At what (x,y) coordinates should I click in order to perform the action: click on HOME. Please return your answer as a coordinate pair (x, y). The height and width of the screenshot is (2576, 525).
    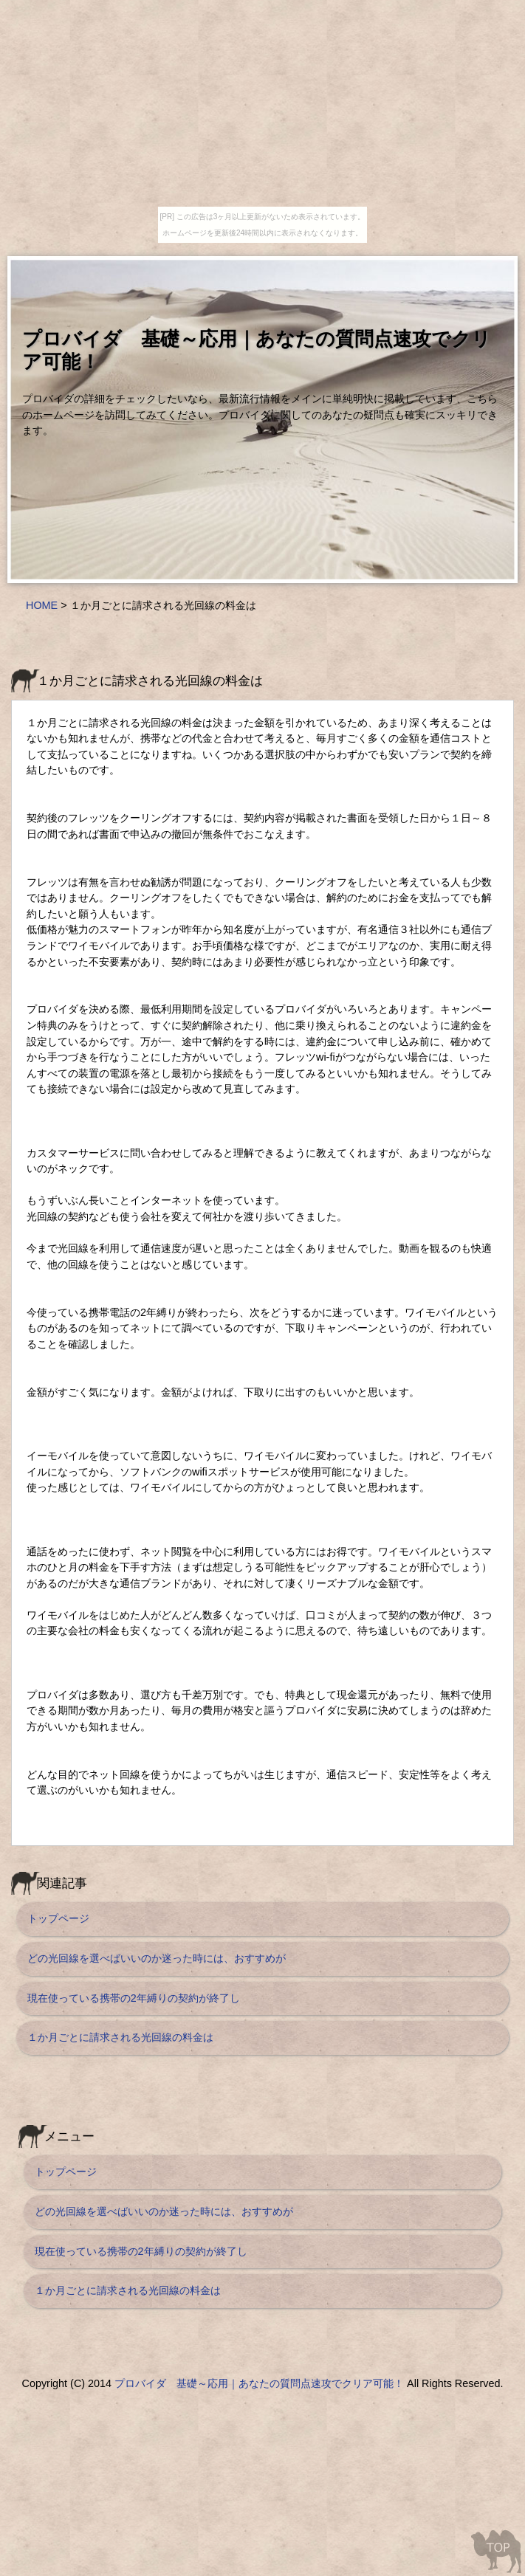
    Looking at the image, I should click on (42, 605).